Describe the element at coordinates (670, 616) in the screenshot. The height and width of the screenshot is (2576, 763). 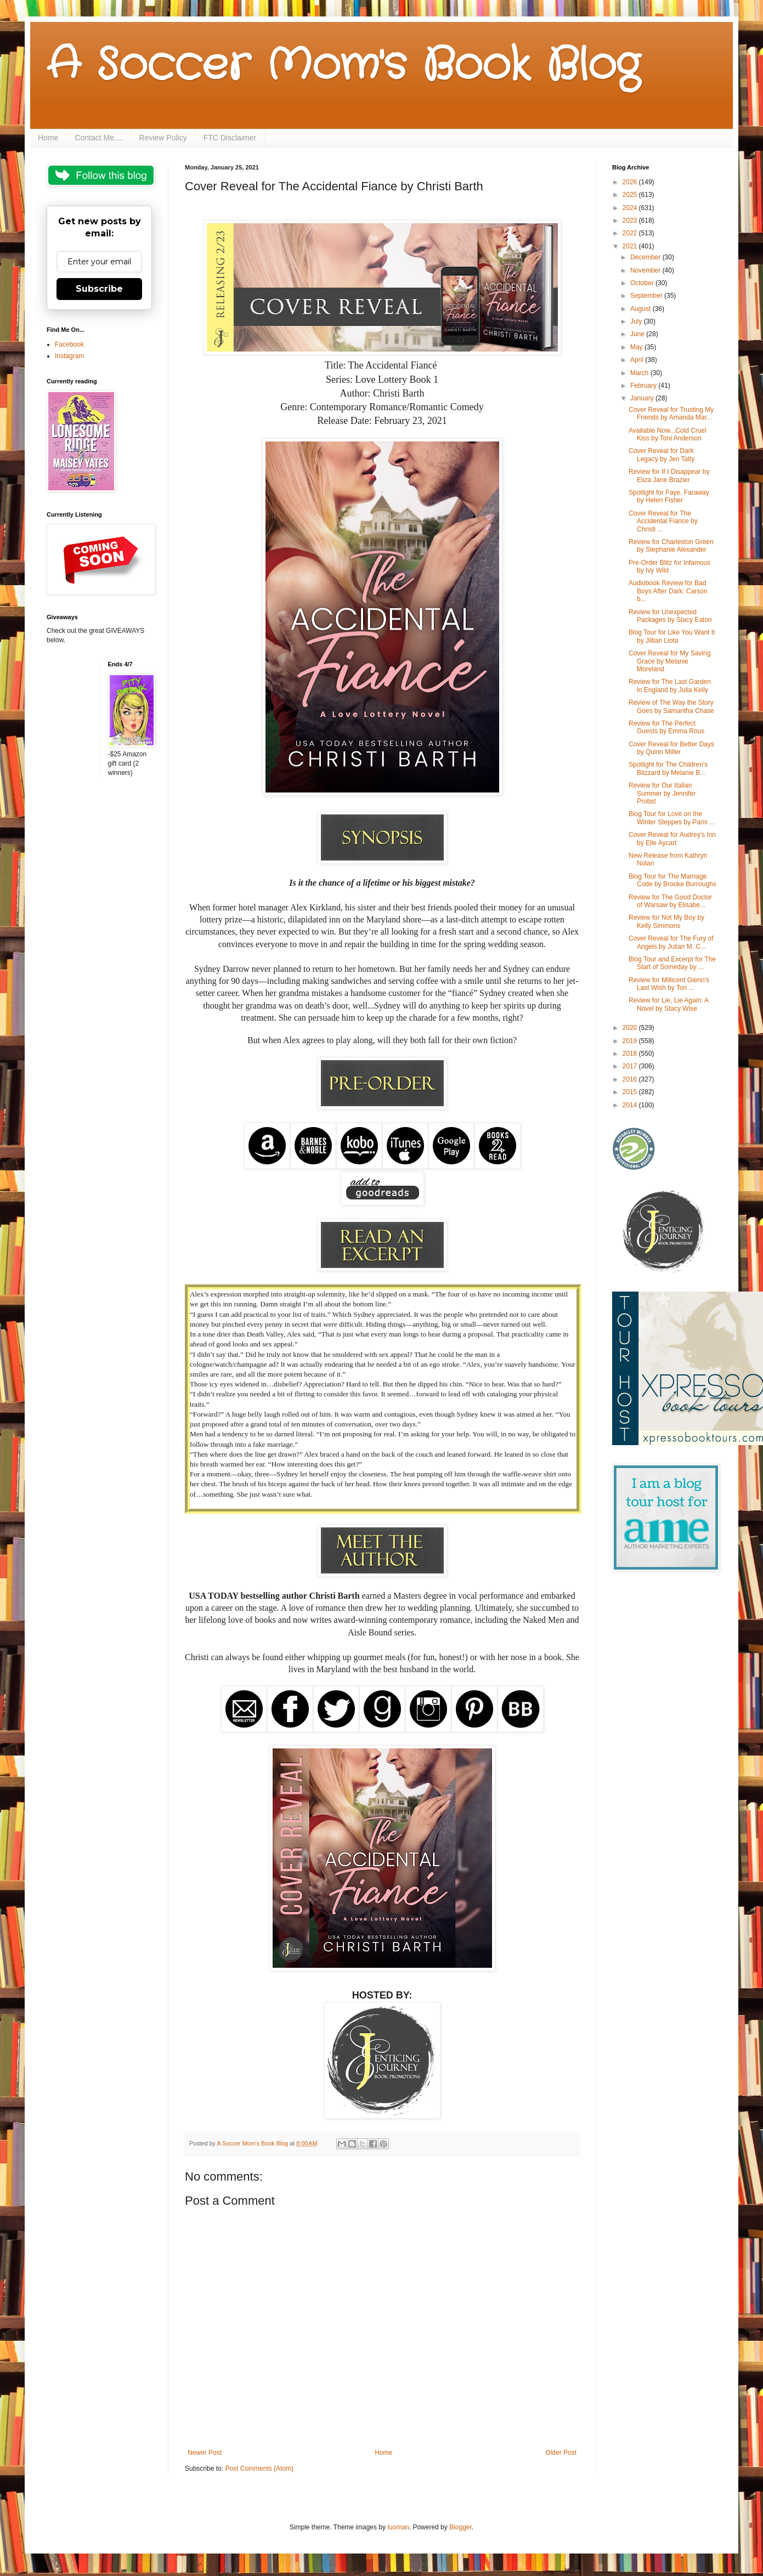
I see `Review for Unexpected Packages by Stacy Eaton` at that location.